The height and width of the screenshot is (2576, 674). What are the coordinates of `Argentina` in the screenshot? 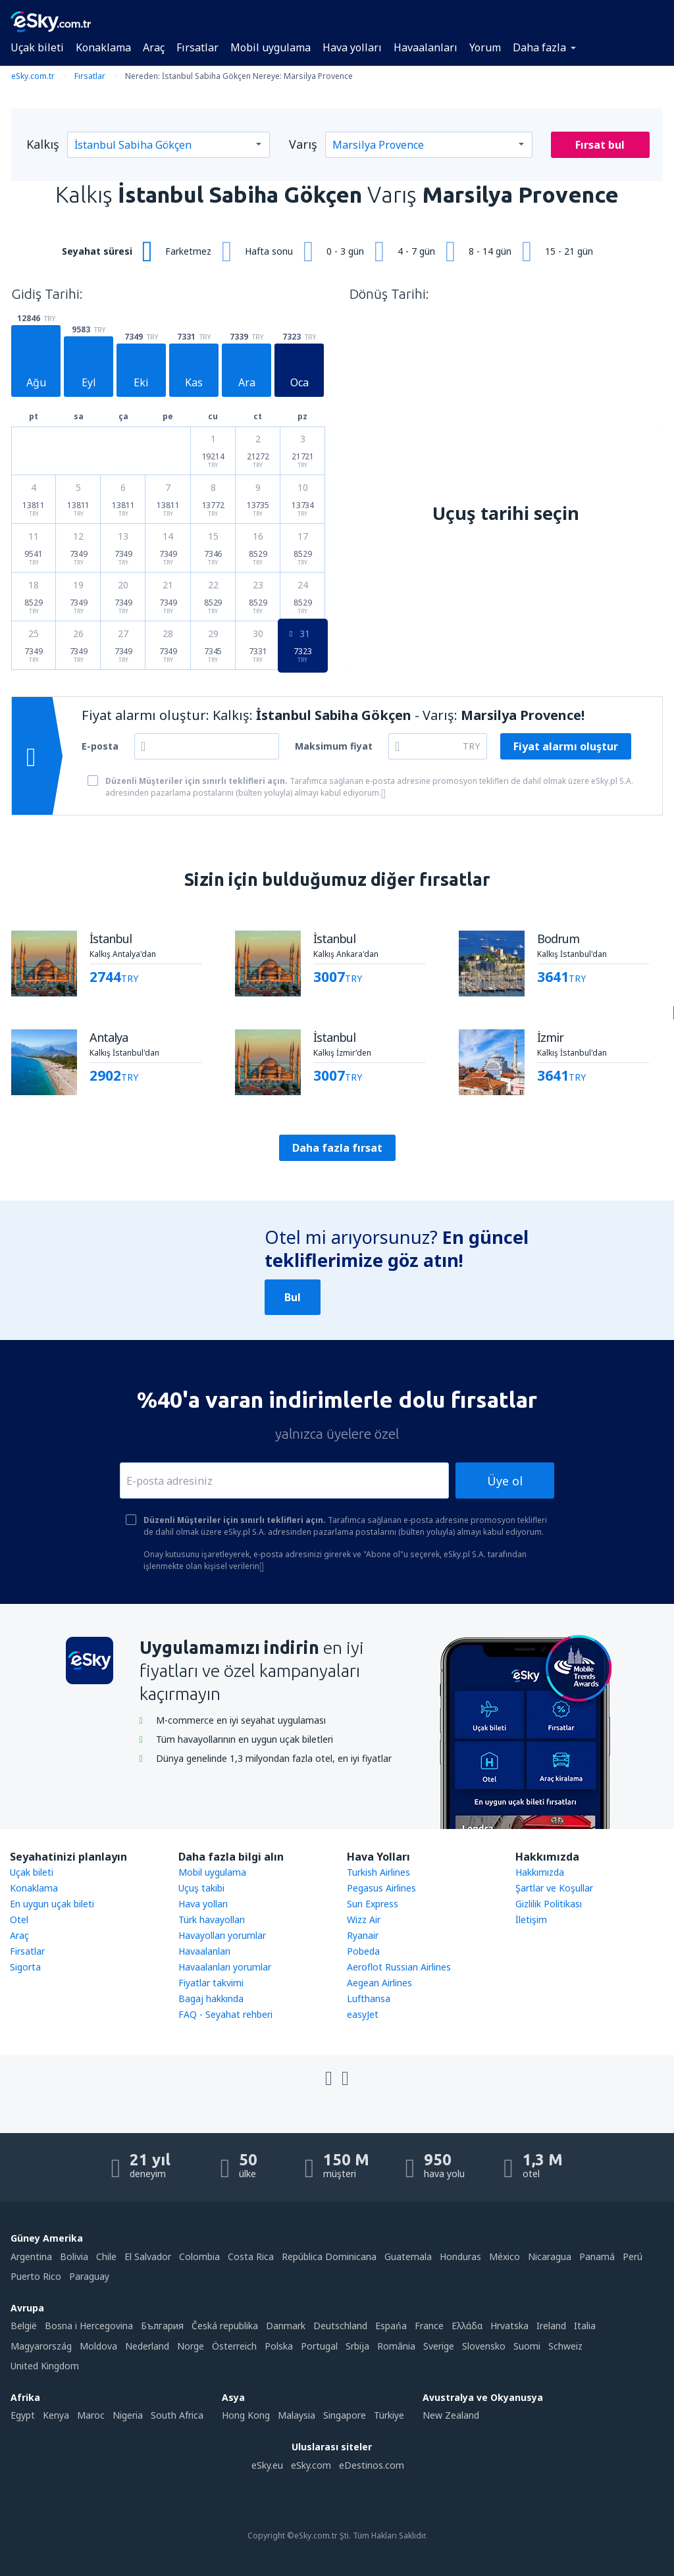 It's located at (31, 2256).